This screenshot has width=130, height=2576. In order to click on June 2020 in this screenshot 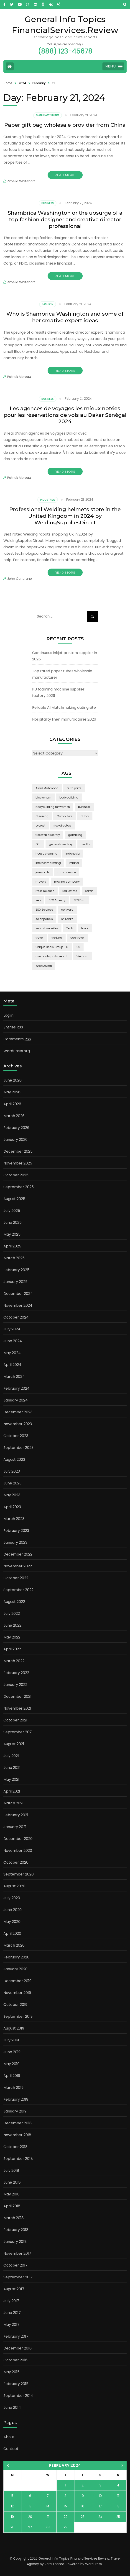, I will do `click(12, 1909)`.